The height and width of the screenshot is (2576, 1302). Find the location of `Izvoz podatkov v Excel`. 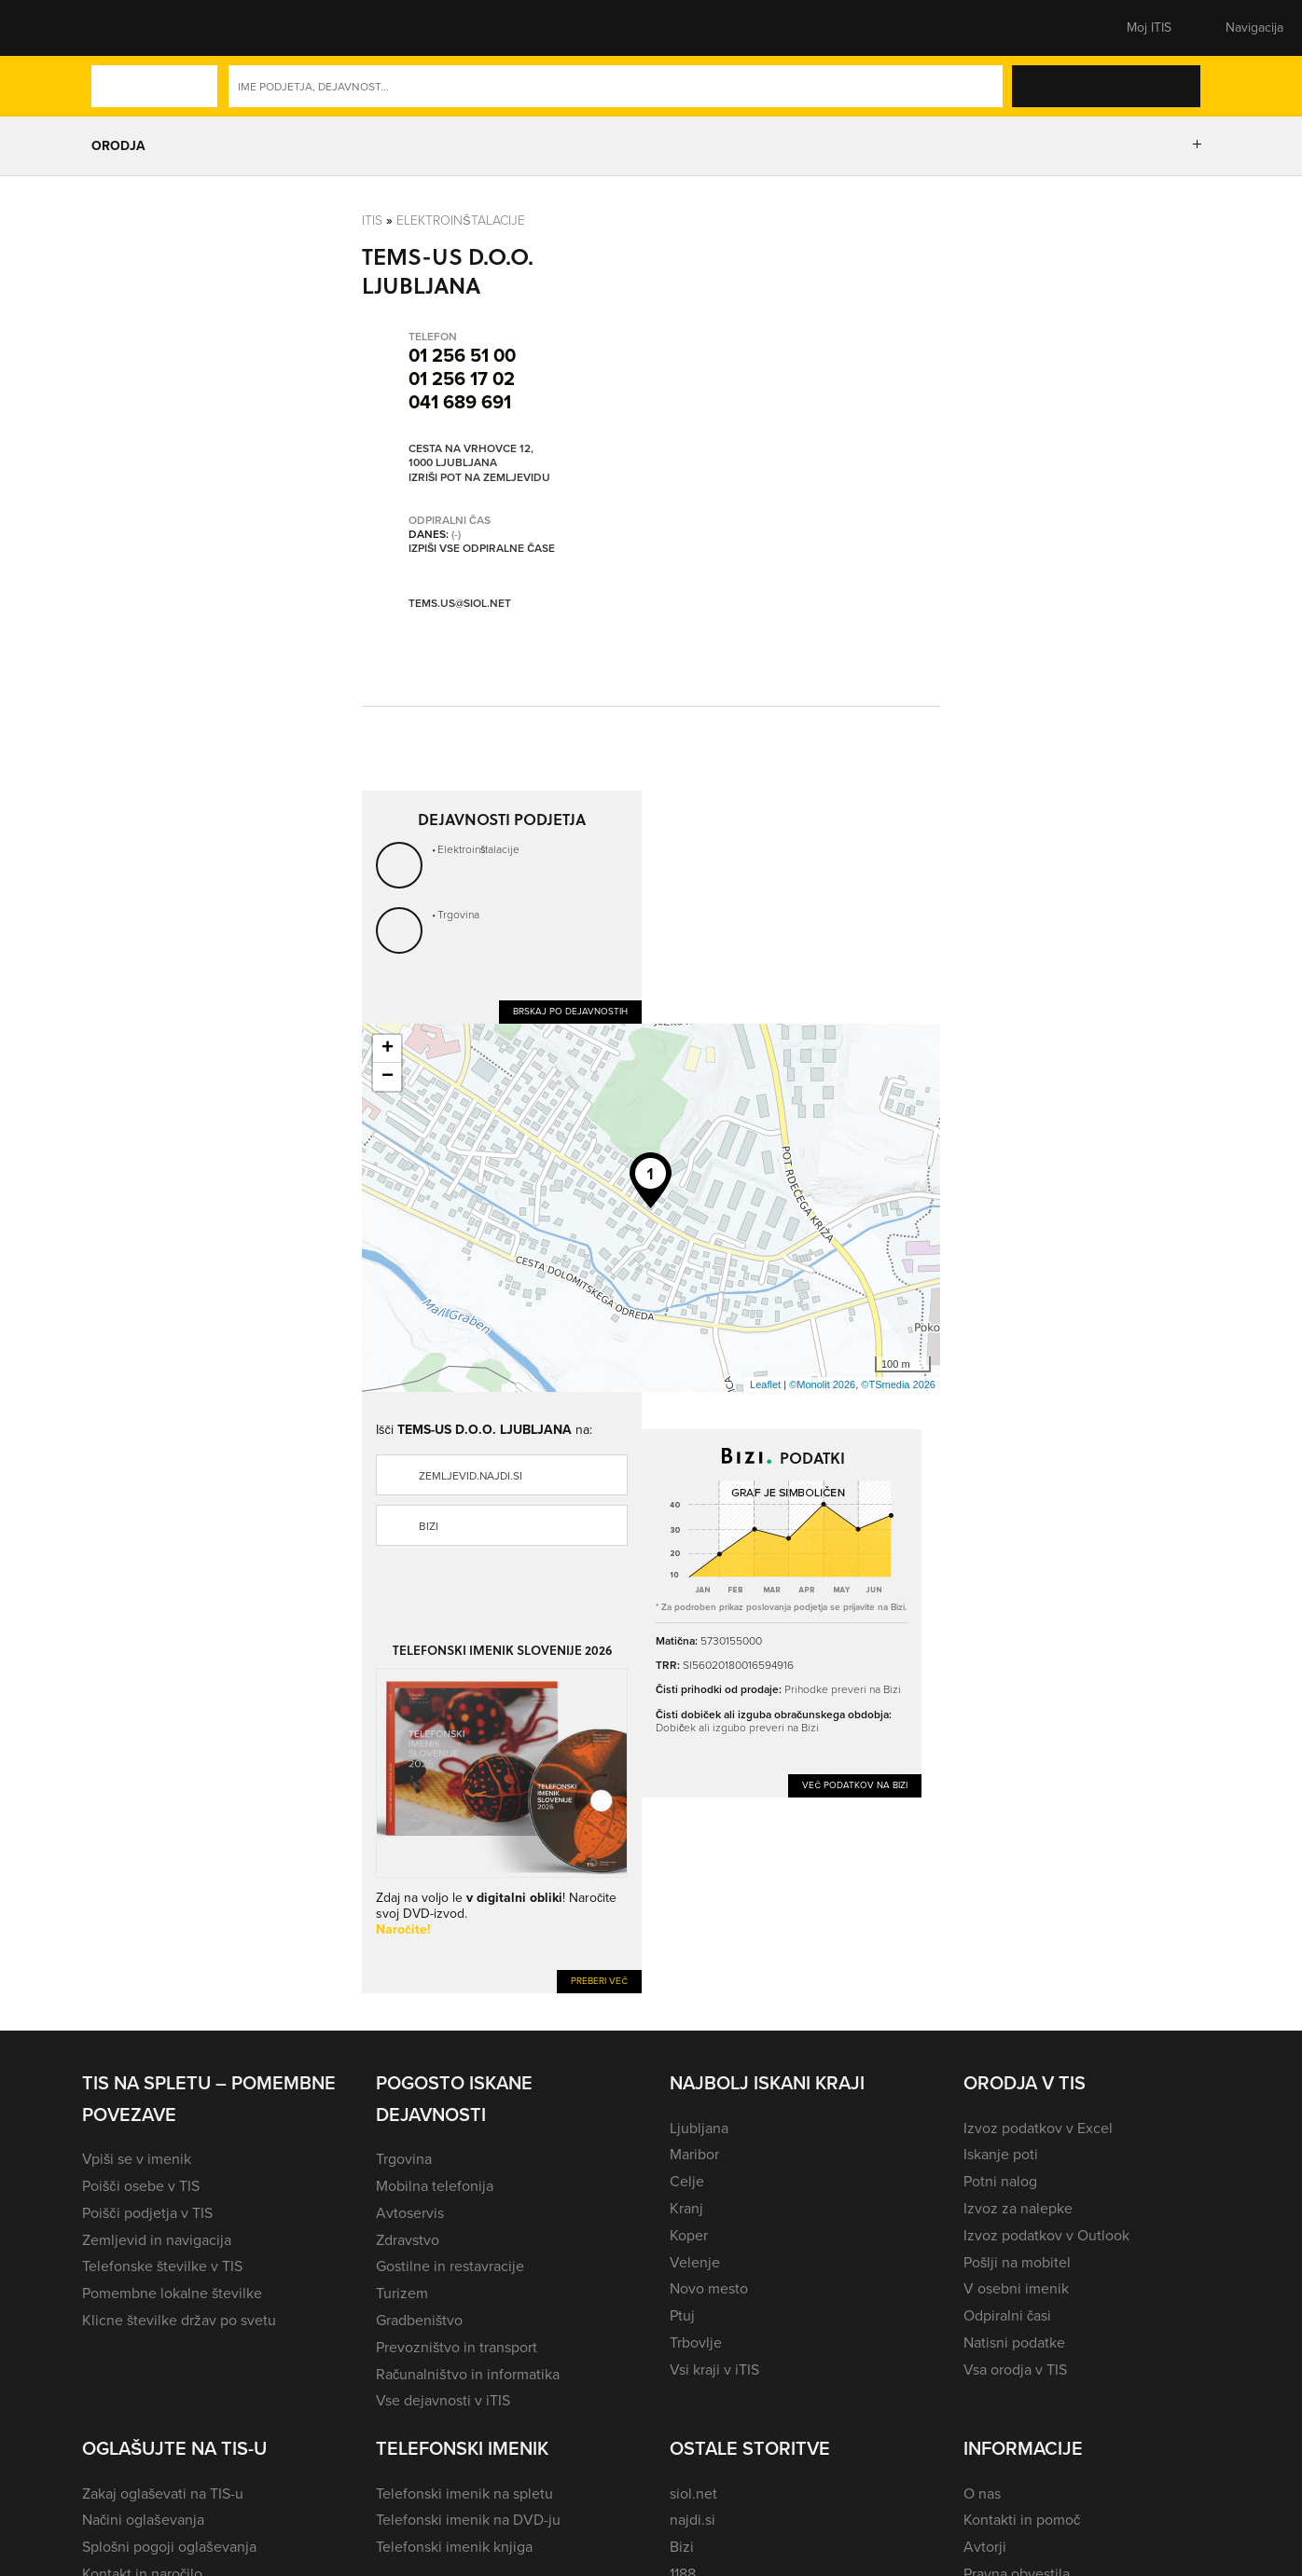

Izvoz podatkov v Excel is located at coordinates (1038, 2128).